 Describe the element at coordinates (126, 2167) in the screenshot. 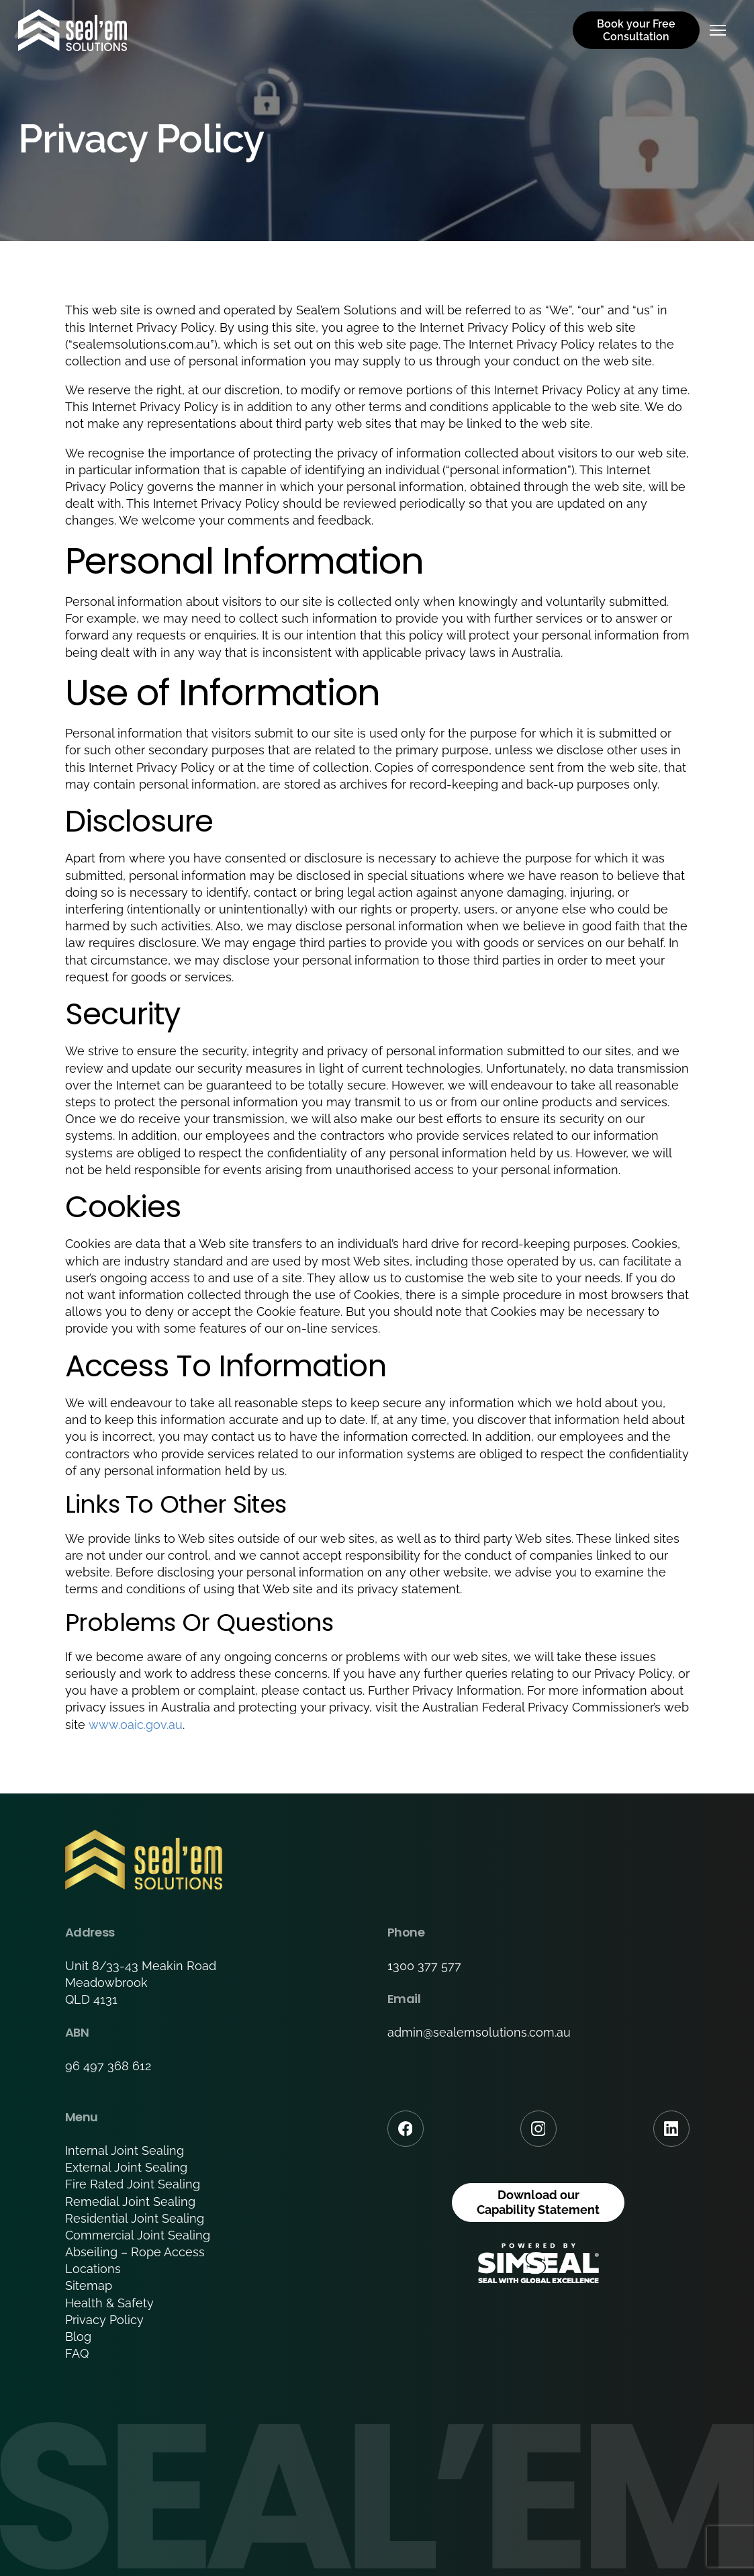

I see `External Joint Sealing` at that location.